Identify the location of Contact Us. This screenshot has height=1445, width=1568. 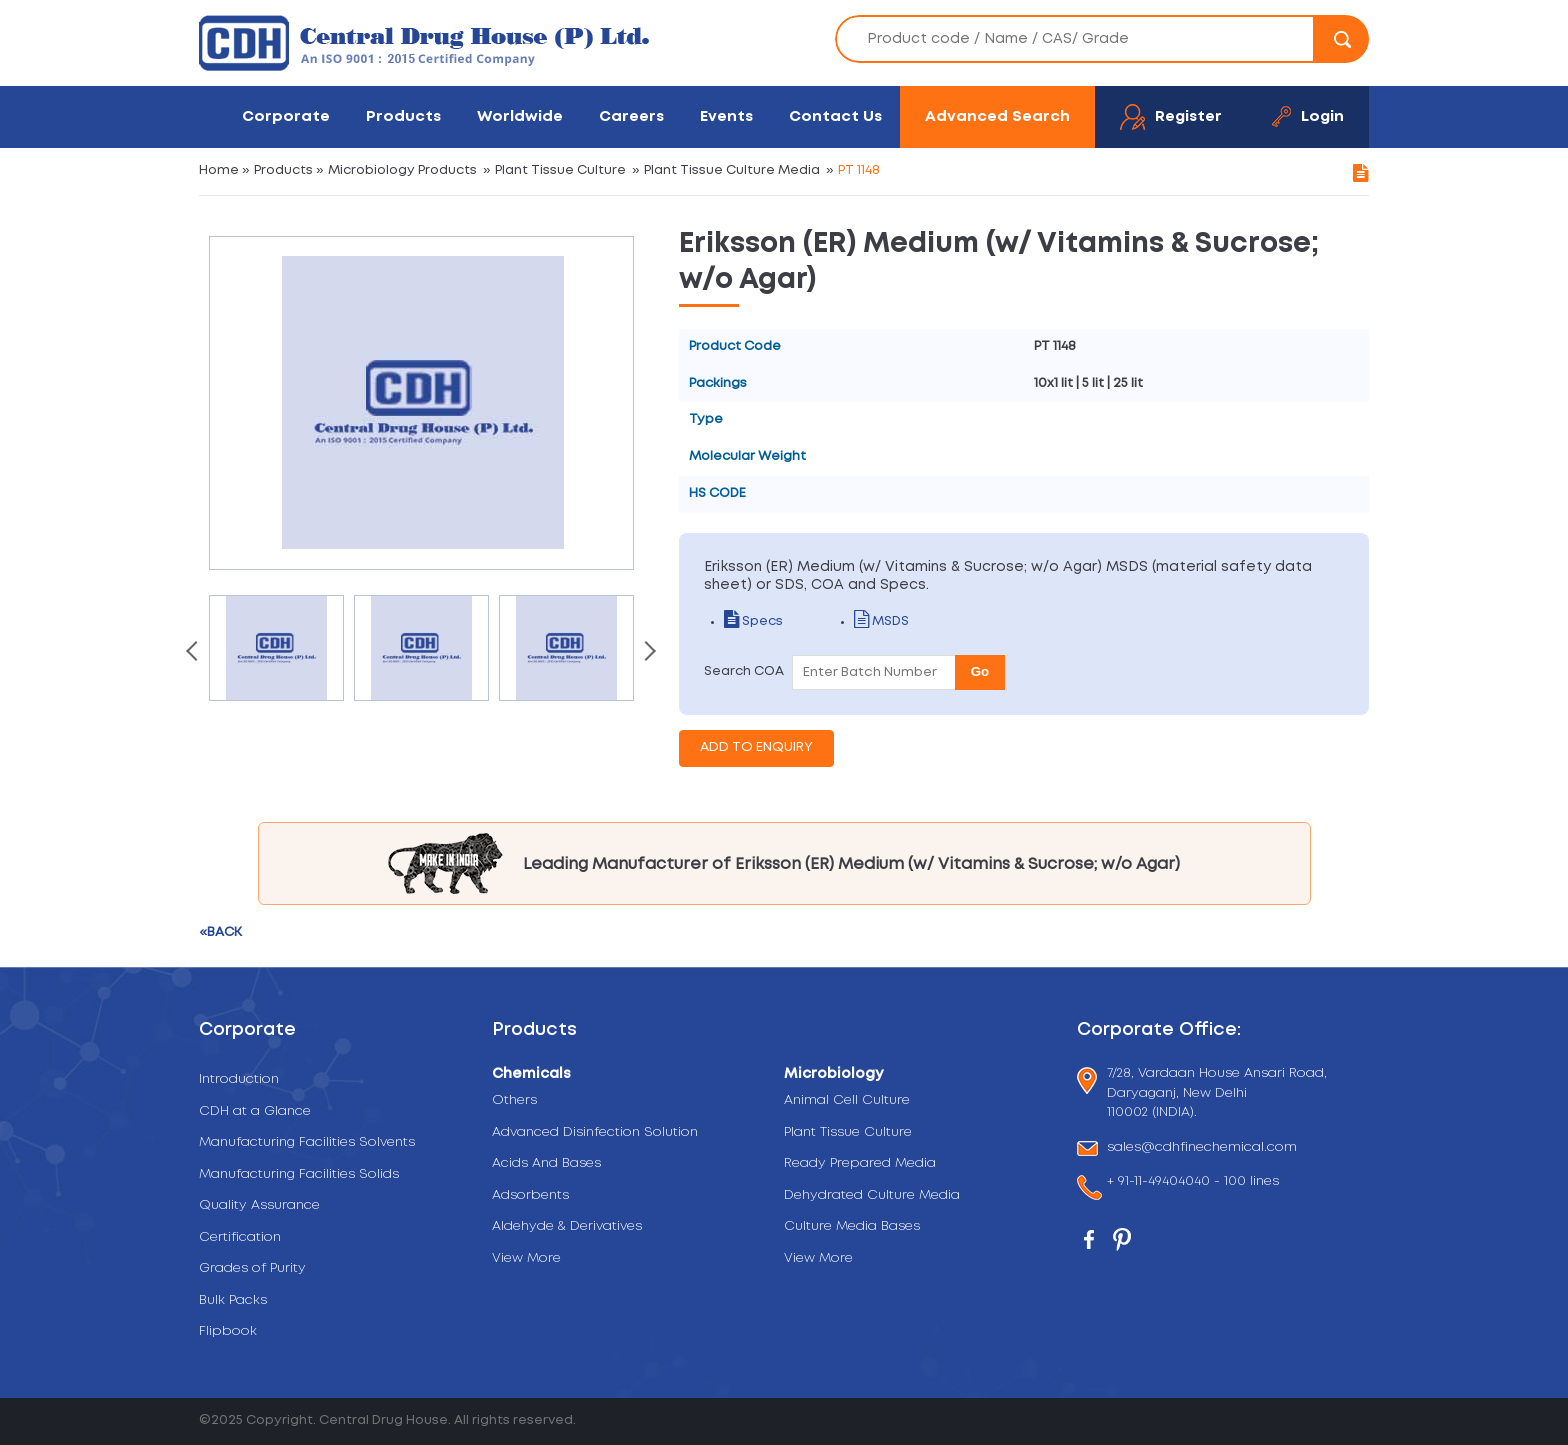
(835, 116).